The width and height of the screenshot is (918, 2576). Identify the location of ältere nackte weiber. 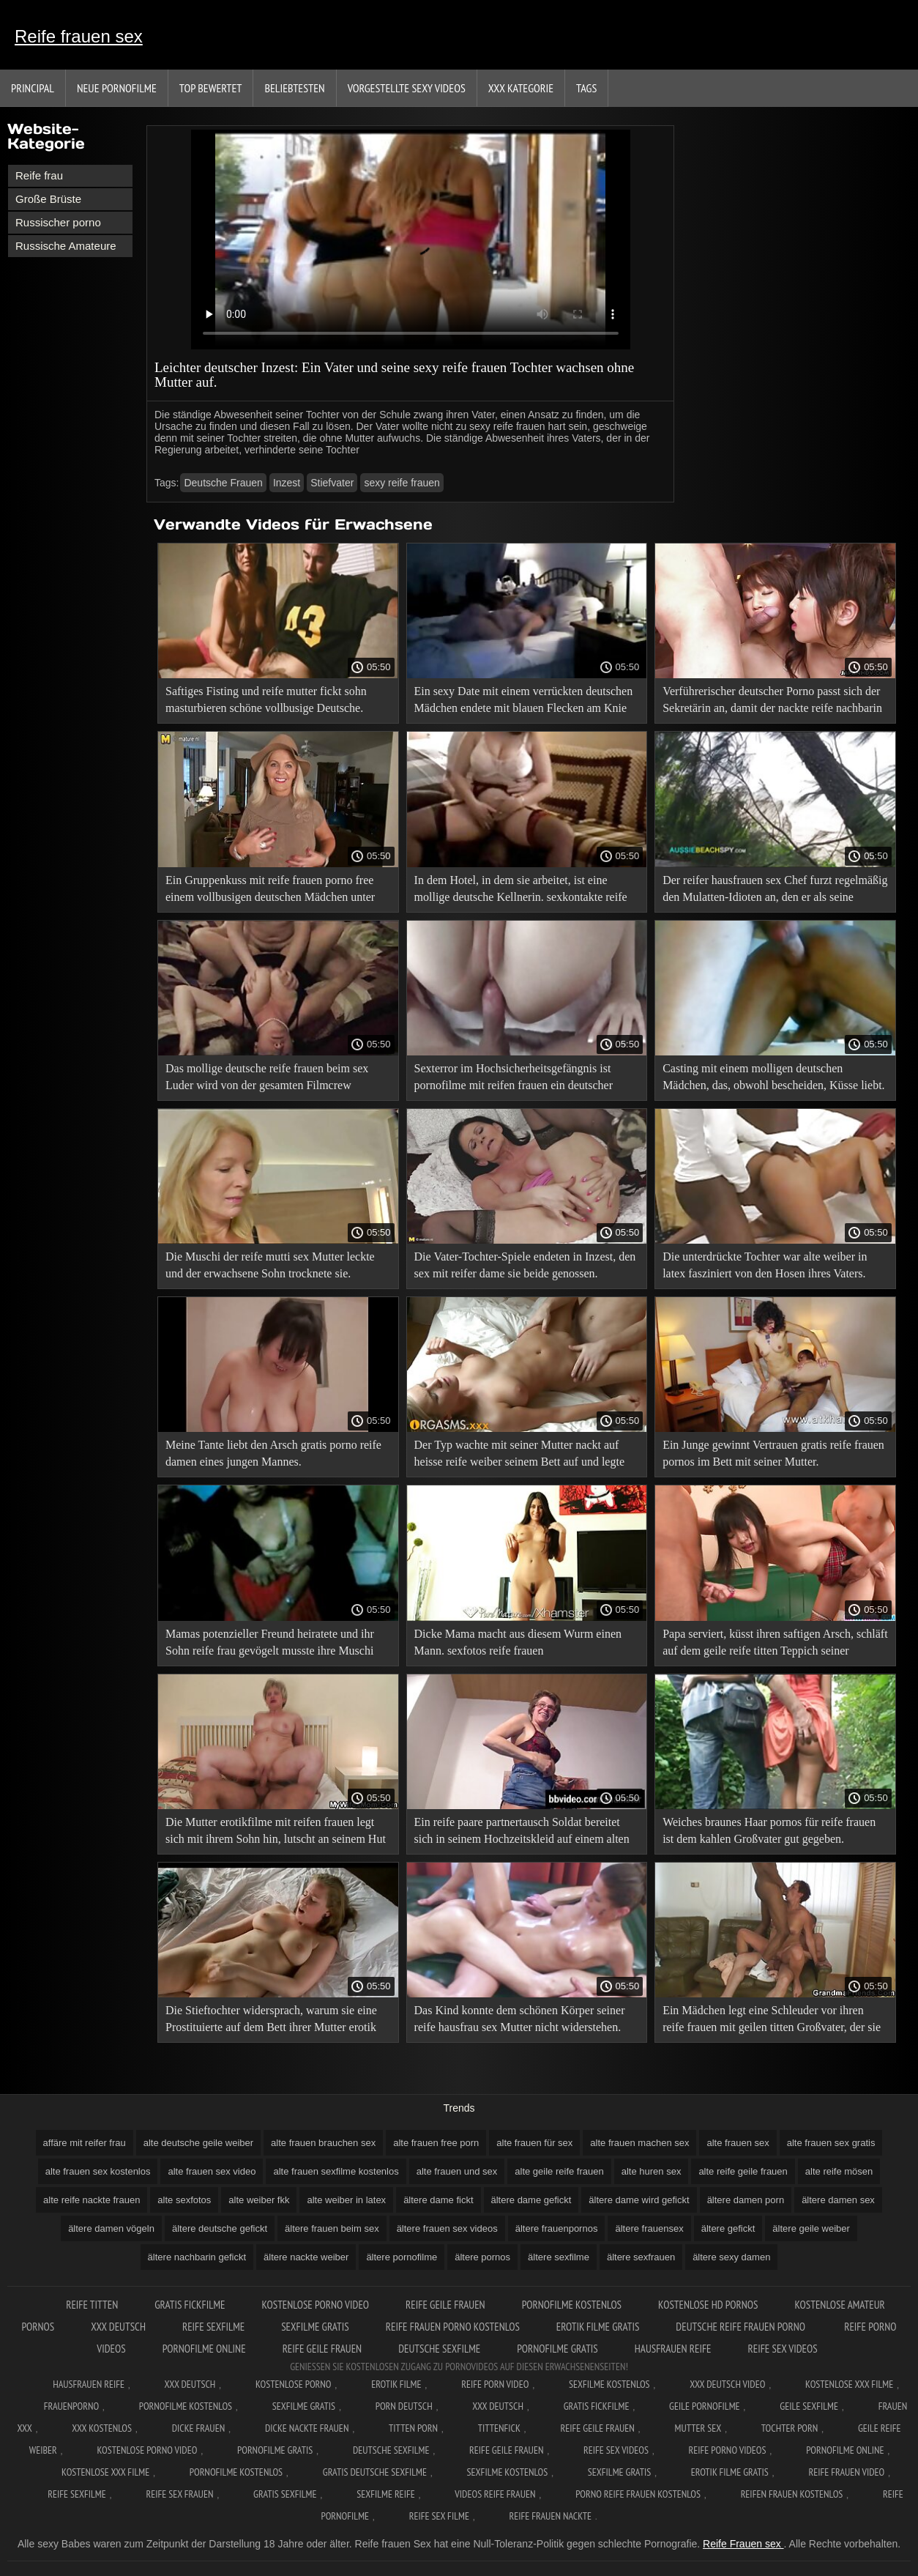
(306, 2257).